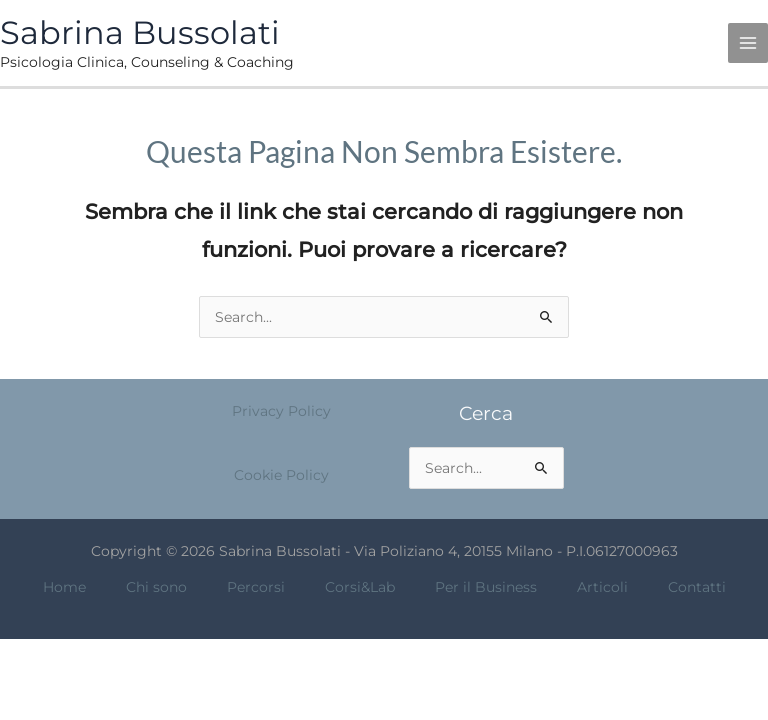 This screenshot has width=768, height=720. Describe the element at coordinates (486, 587) in the screenshot. I see `Per il Business` at that location.